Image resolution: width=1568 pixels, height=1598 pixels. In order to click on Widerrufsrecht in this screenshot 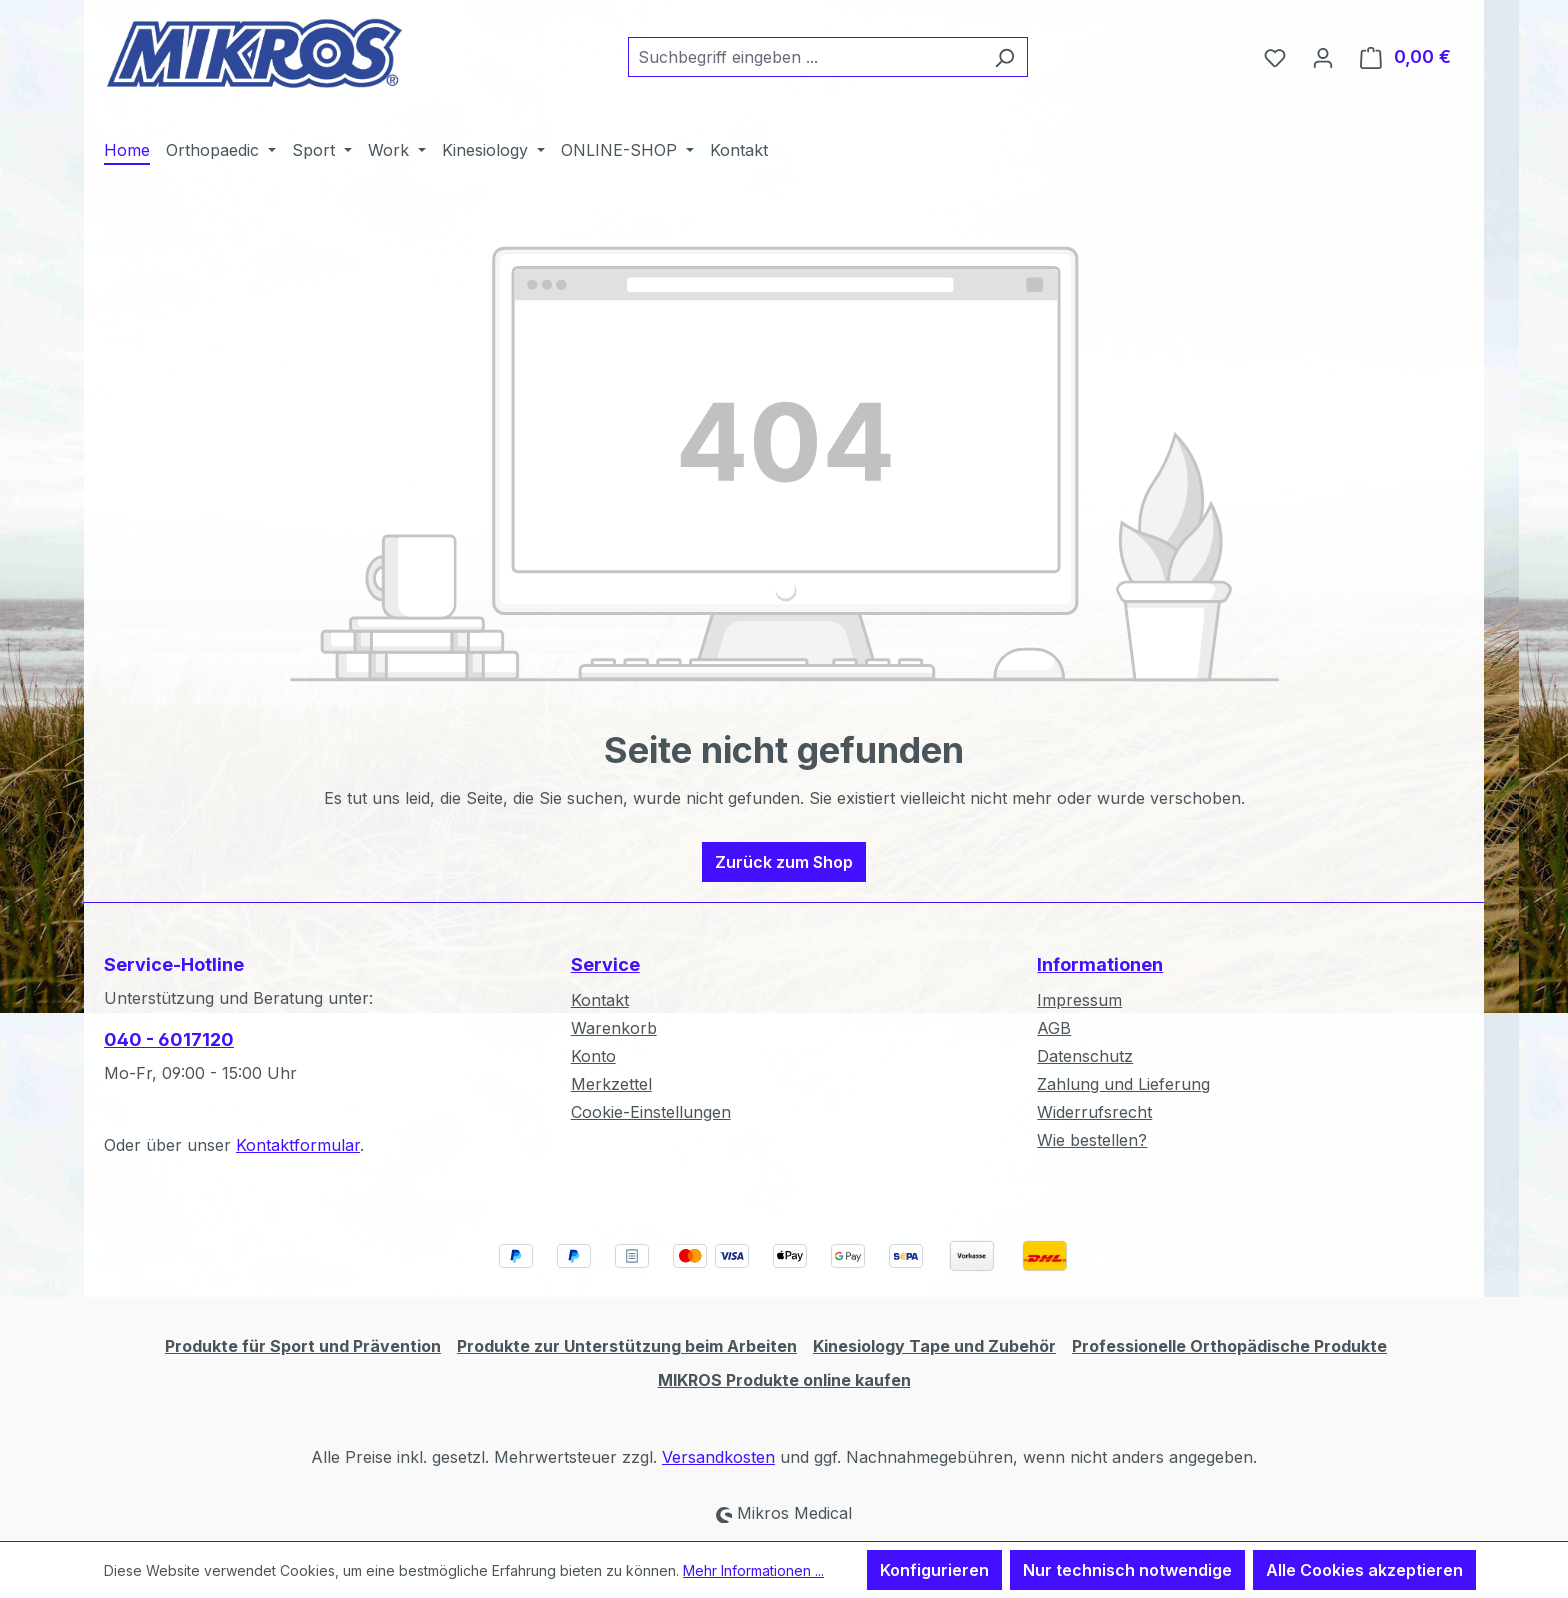, I will do `click(1094, 1112)`.